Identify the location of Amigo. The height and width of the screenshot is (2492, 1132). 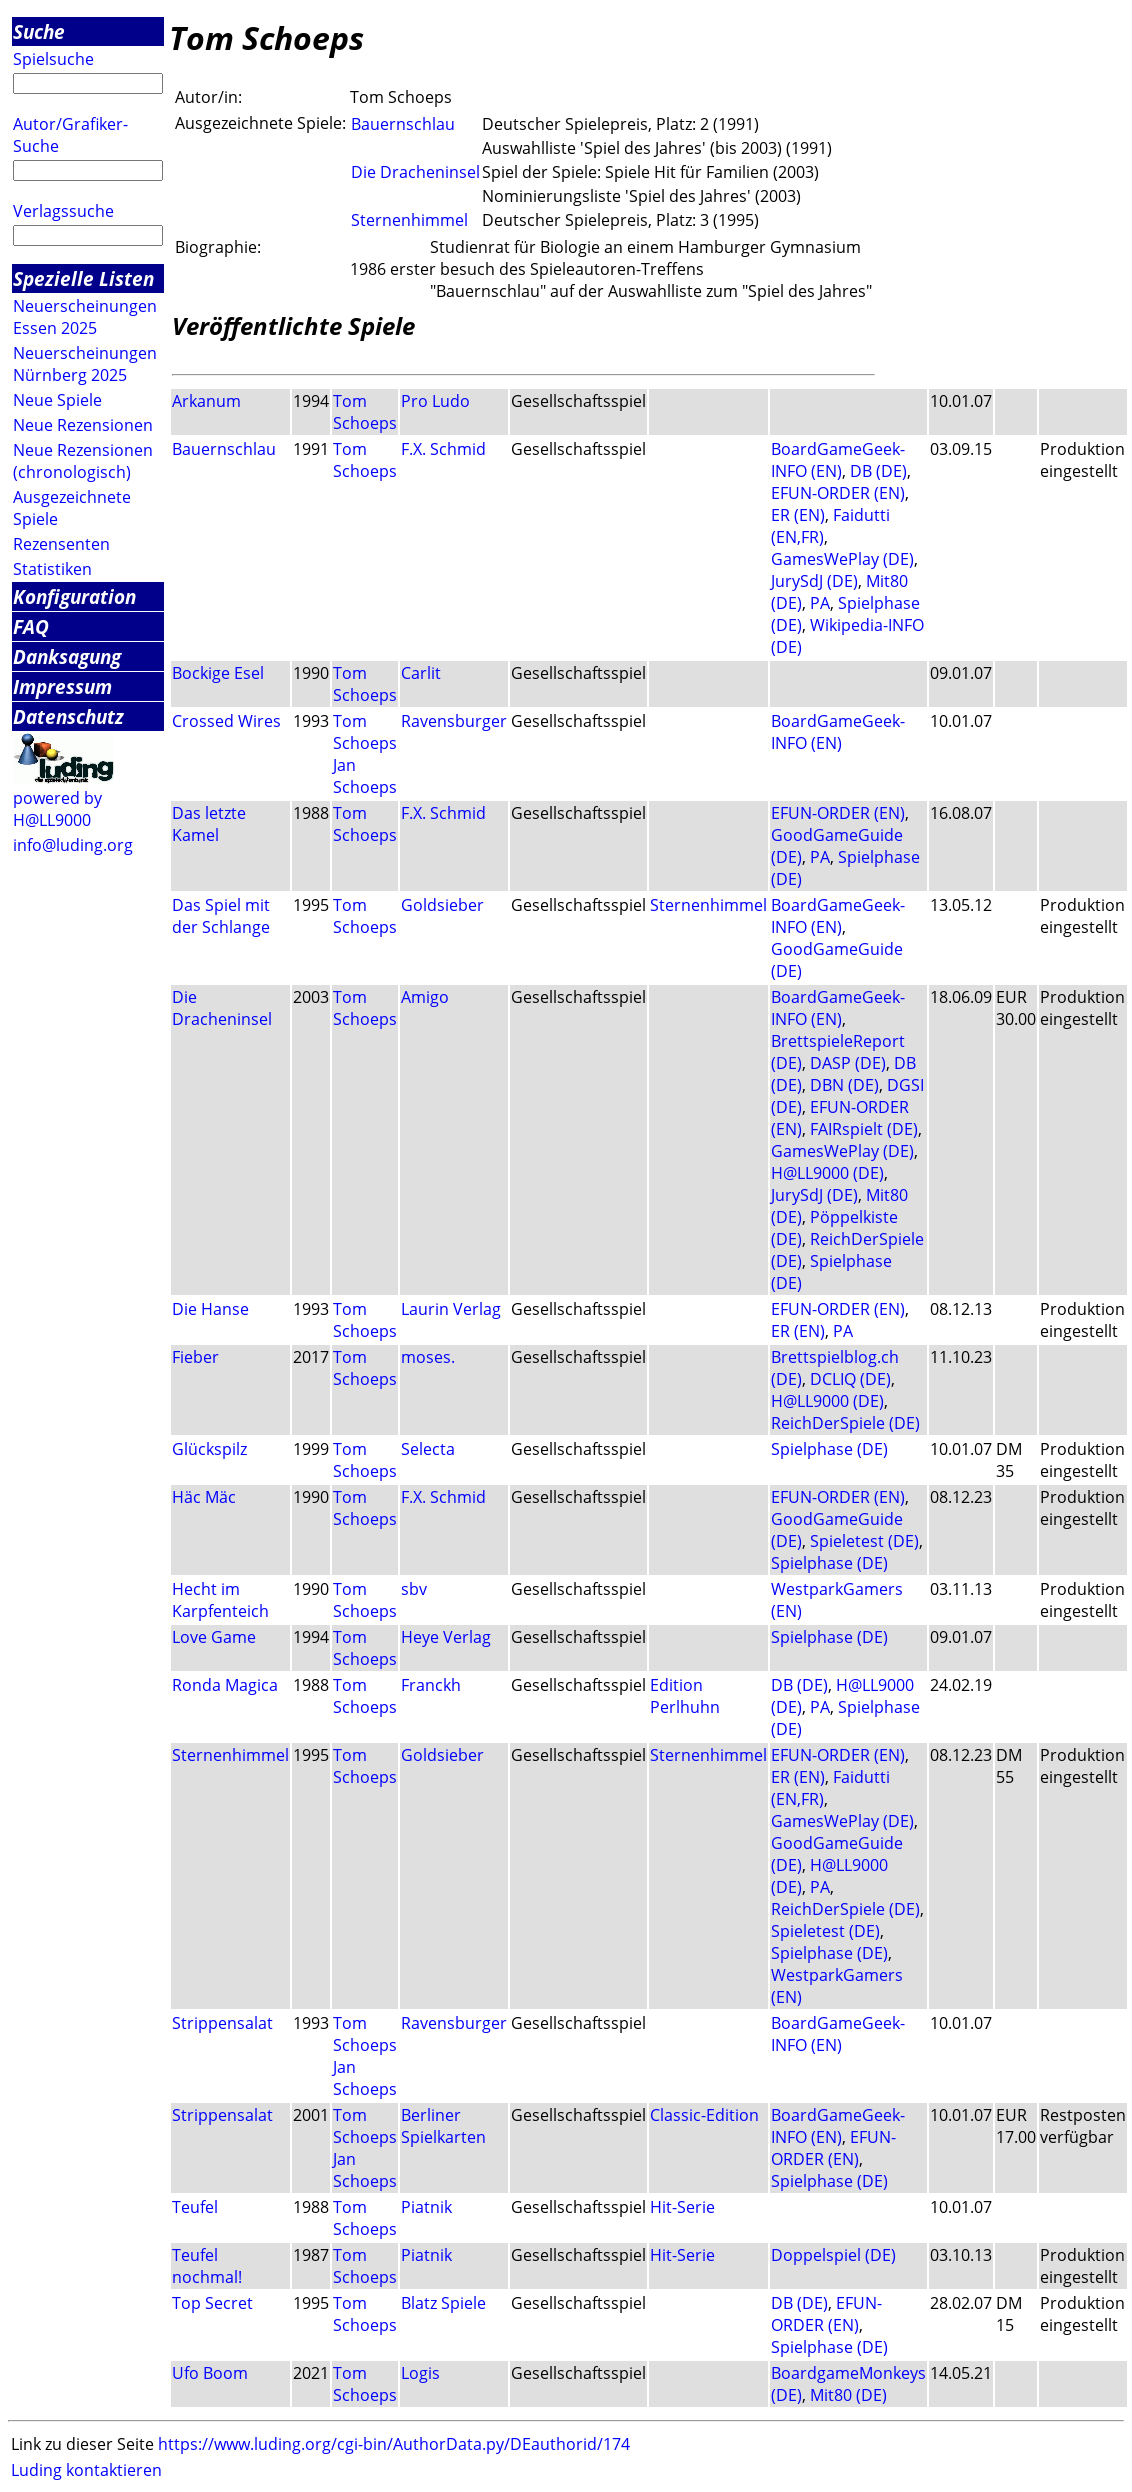
(425, 997).